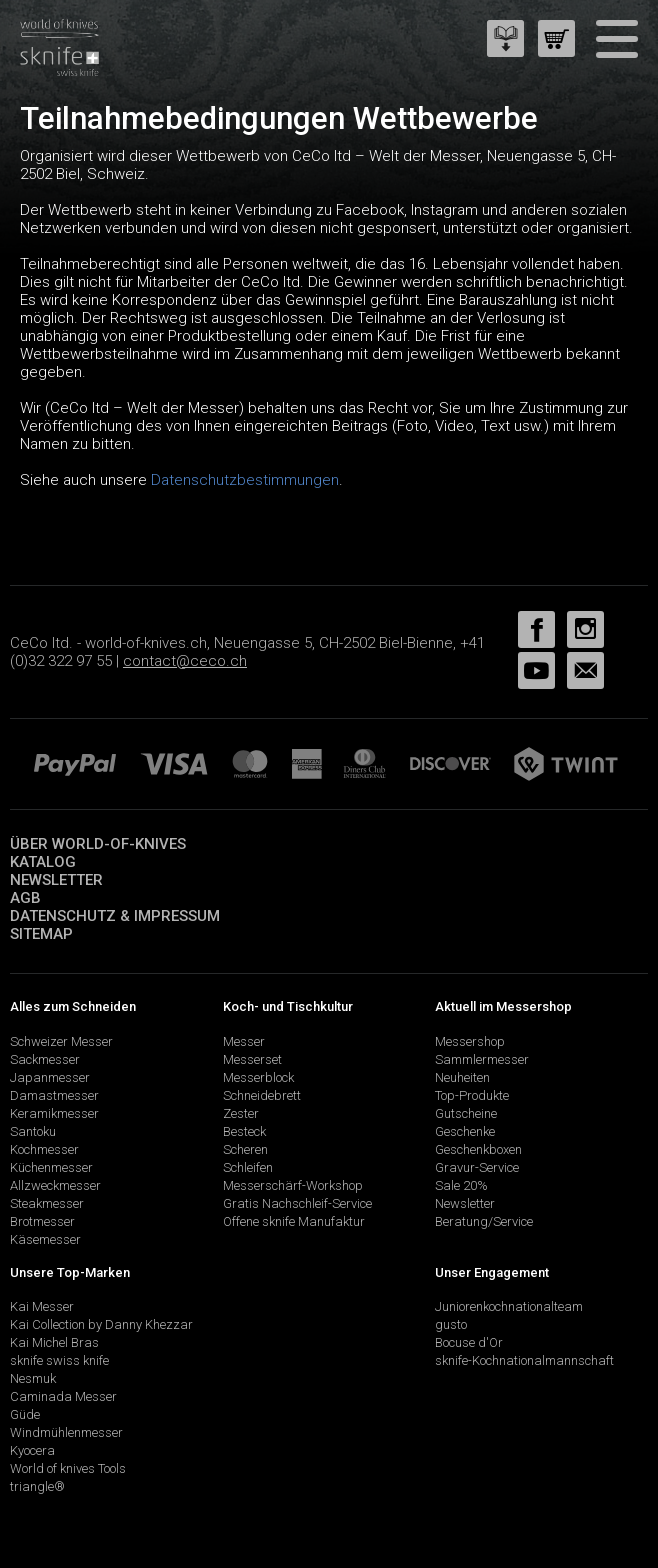 Image resolution: width=658 pixels, height=1568 pixels. Describe the element at coordinates (56, 880) in the screenshot. I see `Newsletter` at that location.